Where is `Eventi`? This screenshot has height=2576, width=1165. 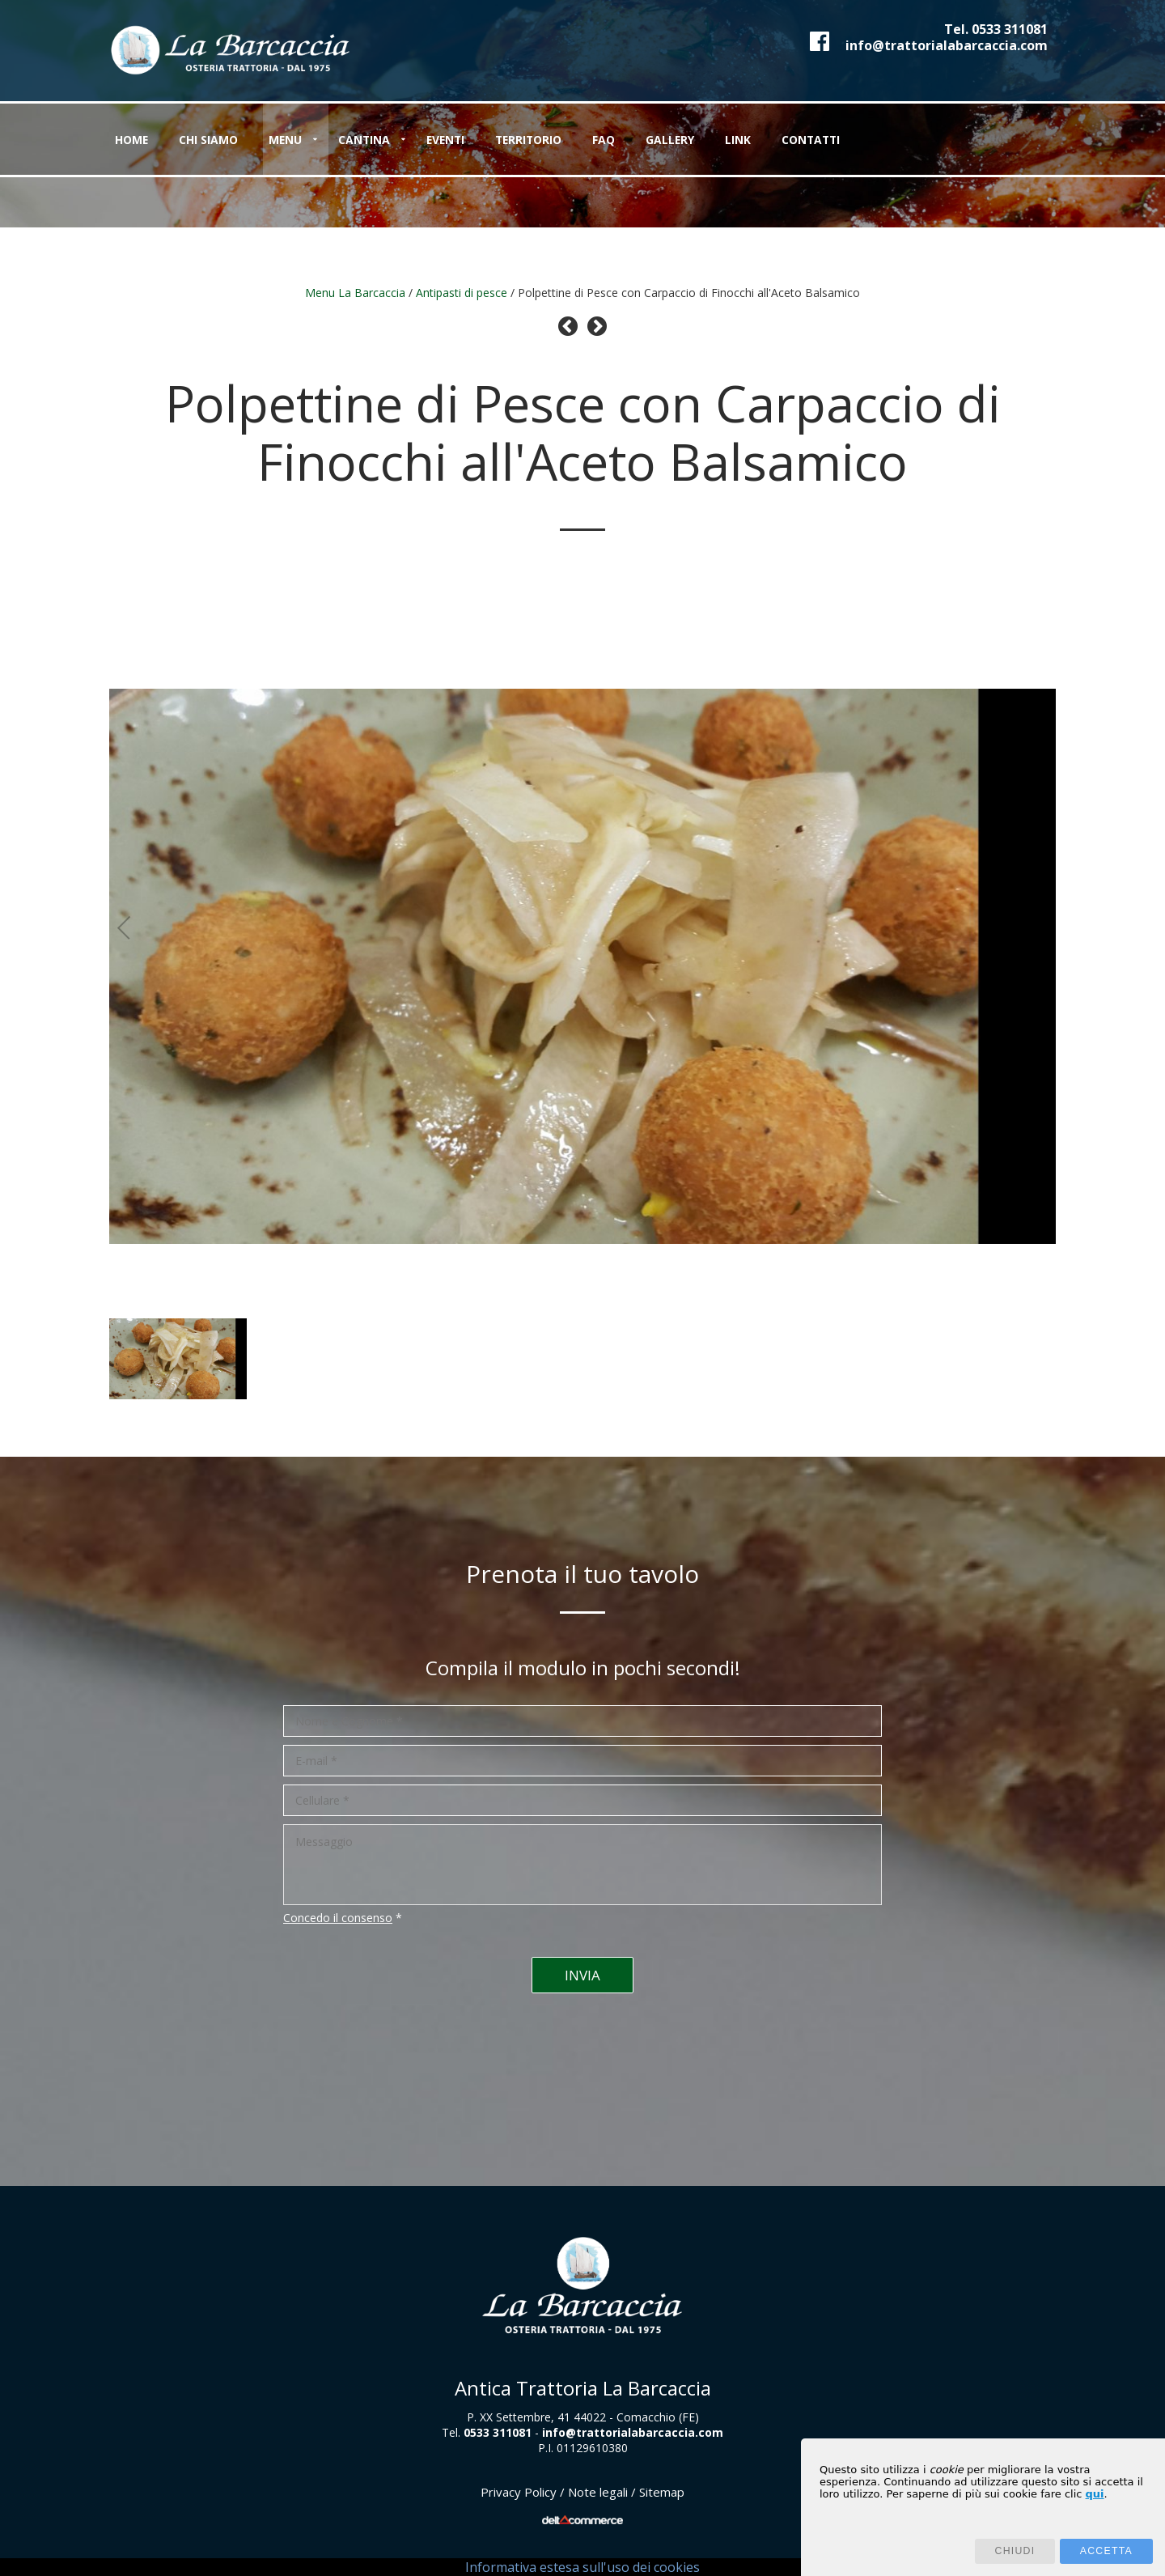
Eventi is located at coordinates (478, 140).